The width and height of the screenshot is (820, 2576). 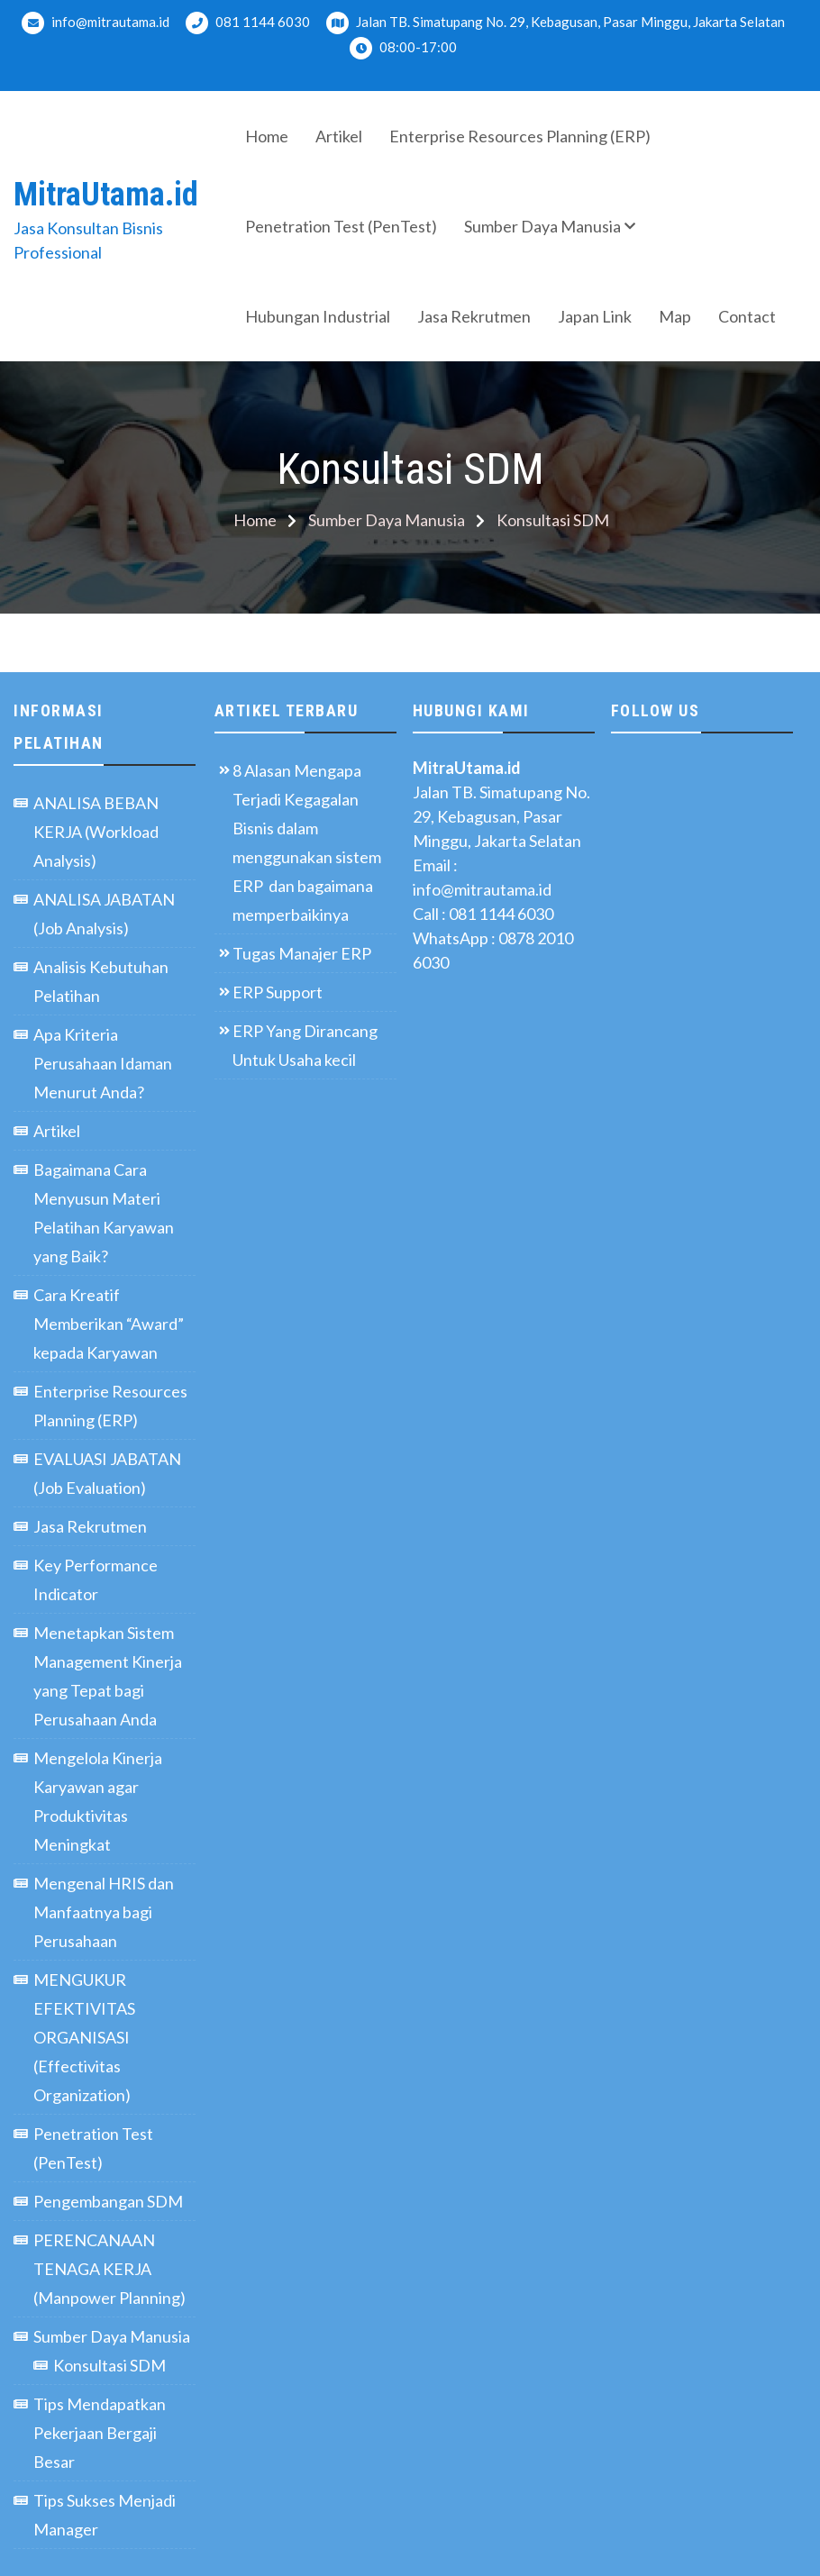 I want to click on Contact, so click(x=747, y=316).